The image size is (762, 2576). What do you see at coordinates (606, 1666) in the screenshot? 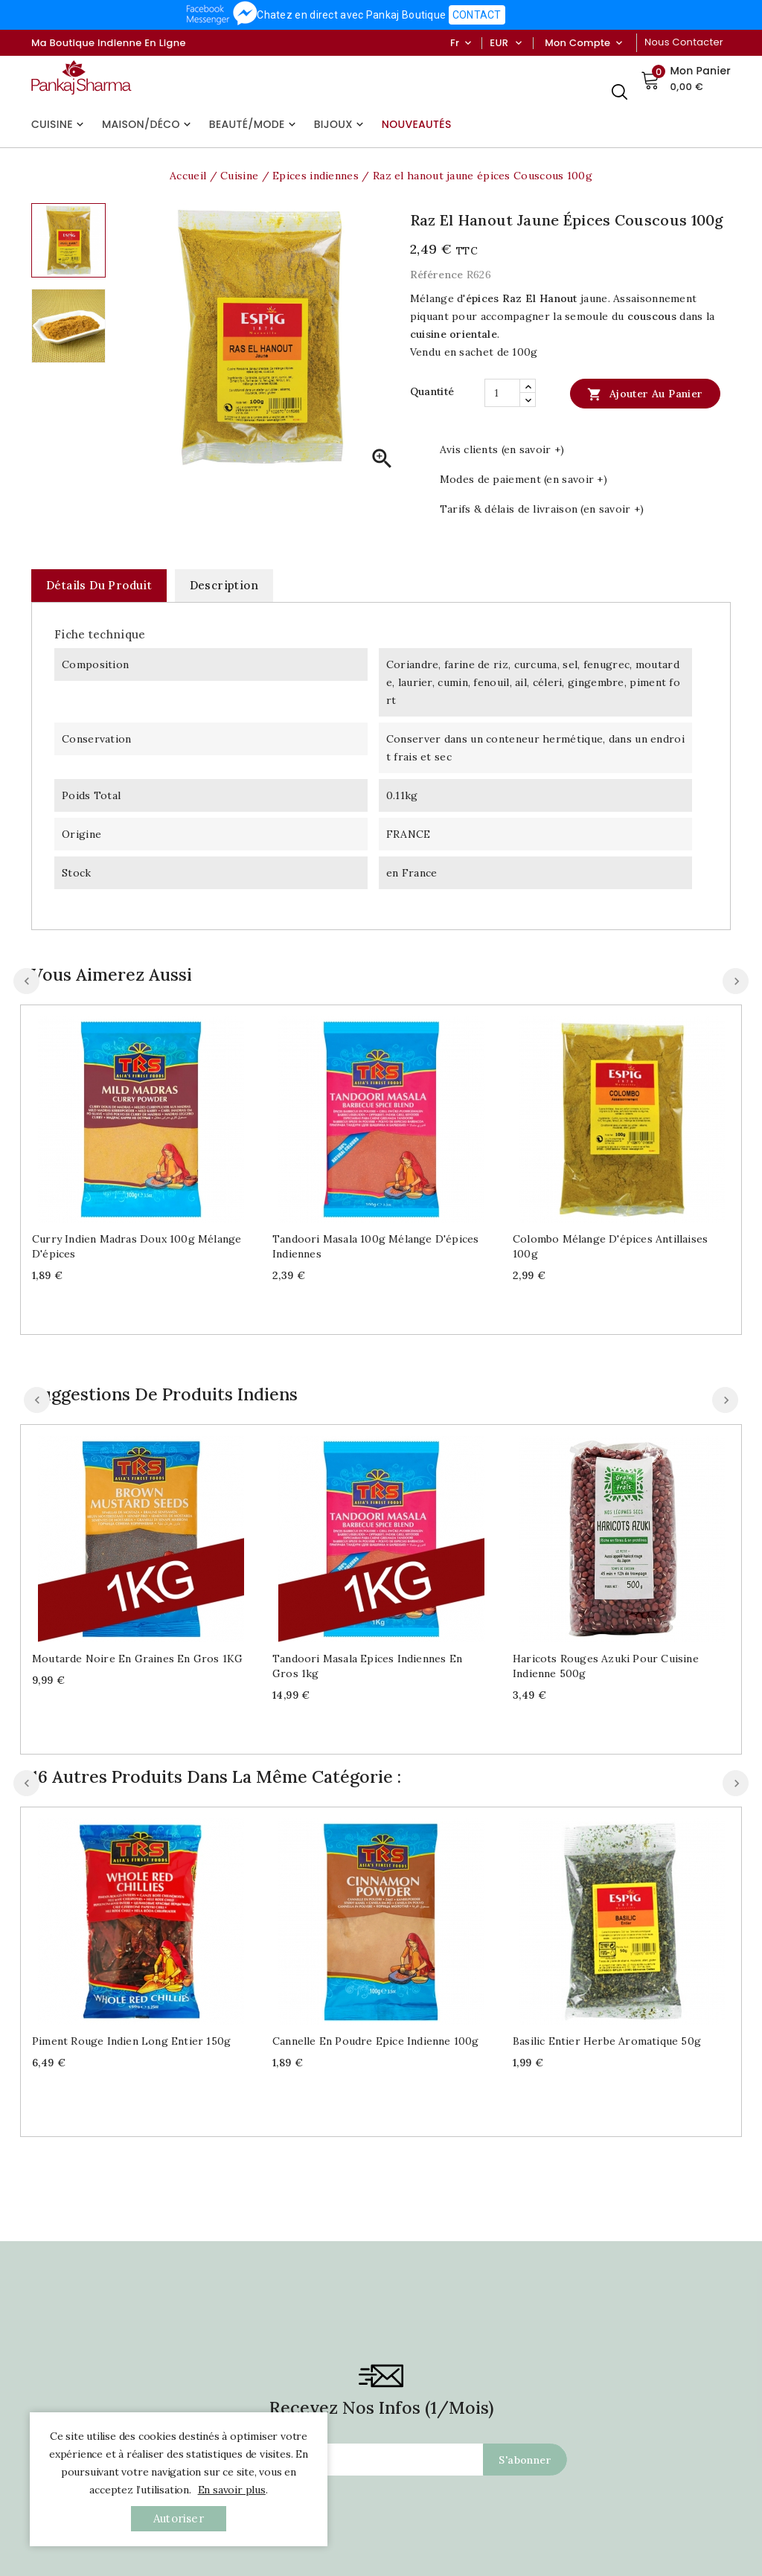
I see `Haricots rouges Azuki pour cuisine indienne 500g` at bounding box center [606, 1666].